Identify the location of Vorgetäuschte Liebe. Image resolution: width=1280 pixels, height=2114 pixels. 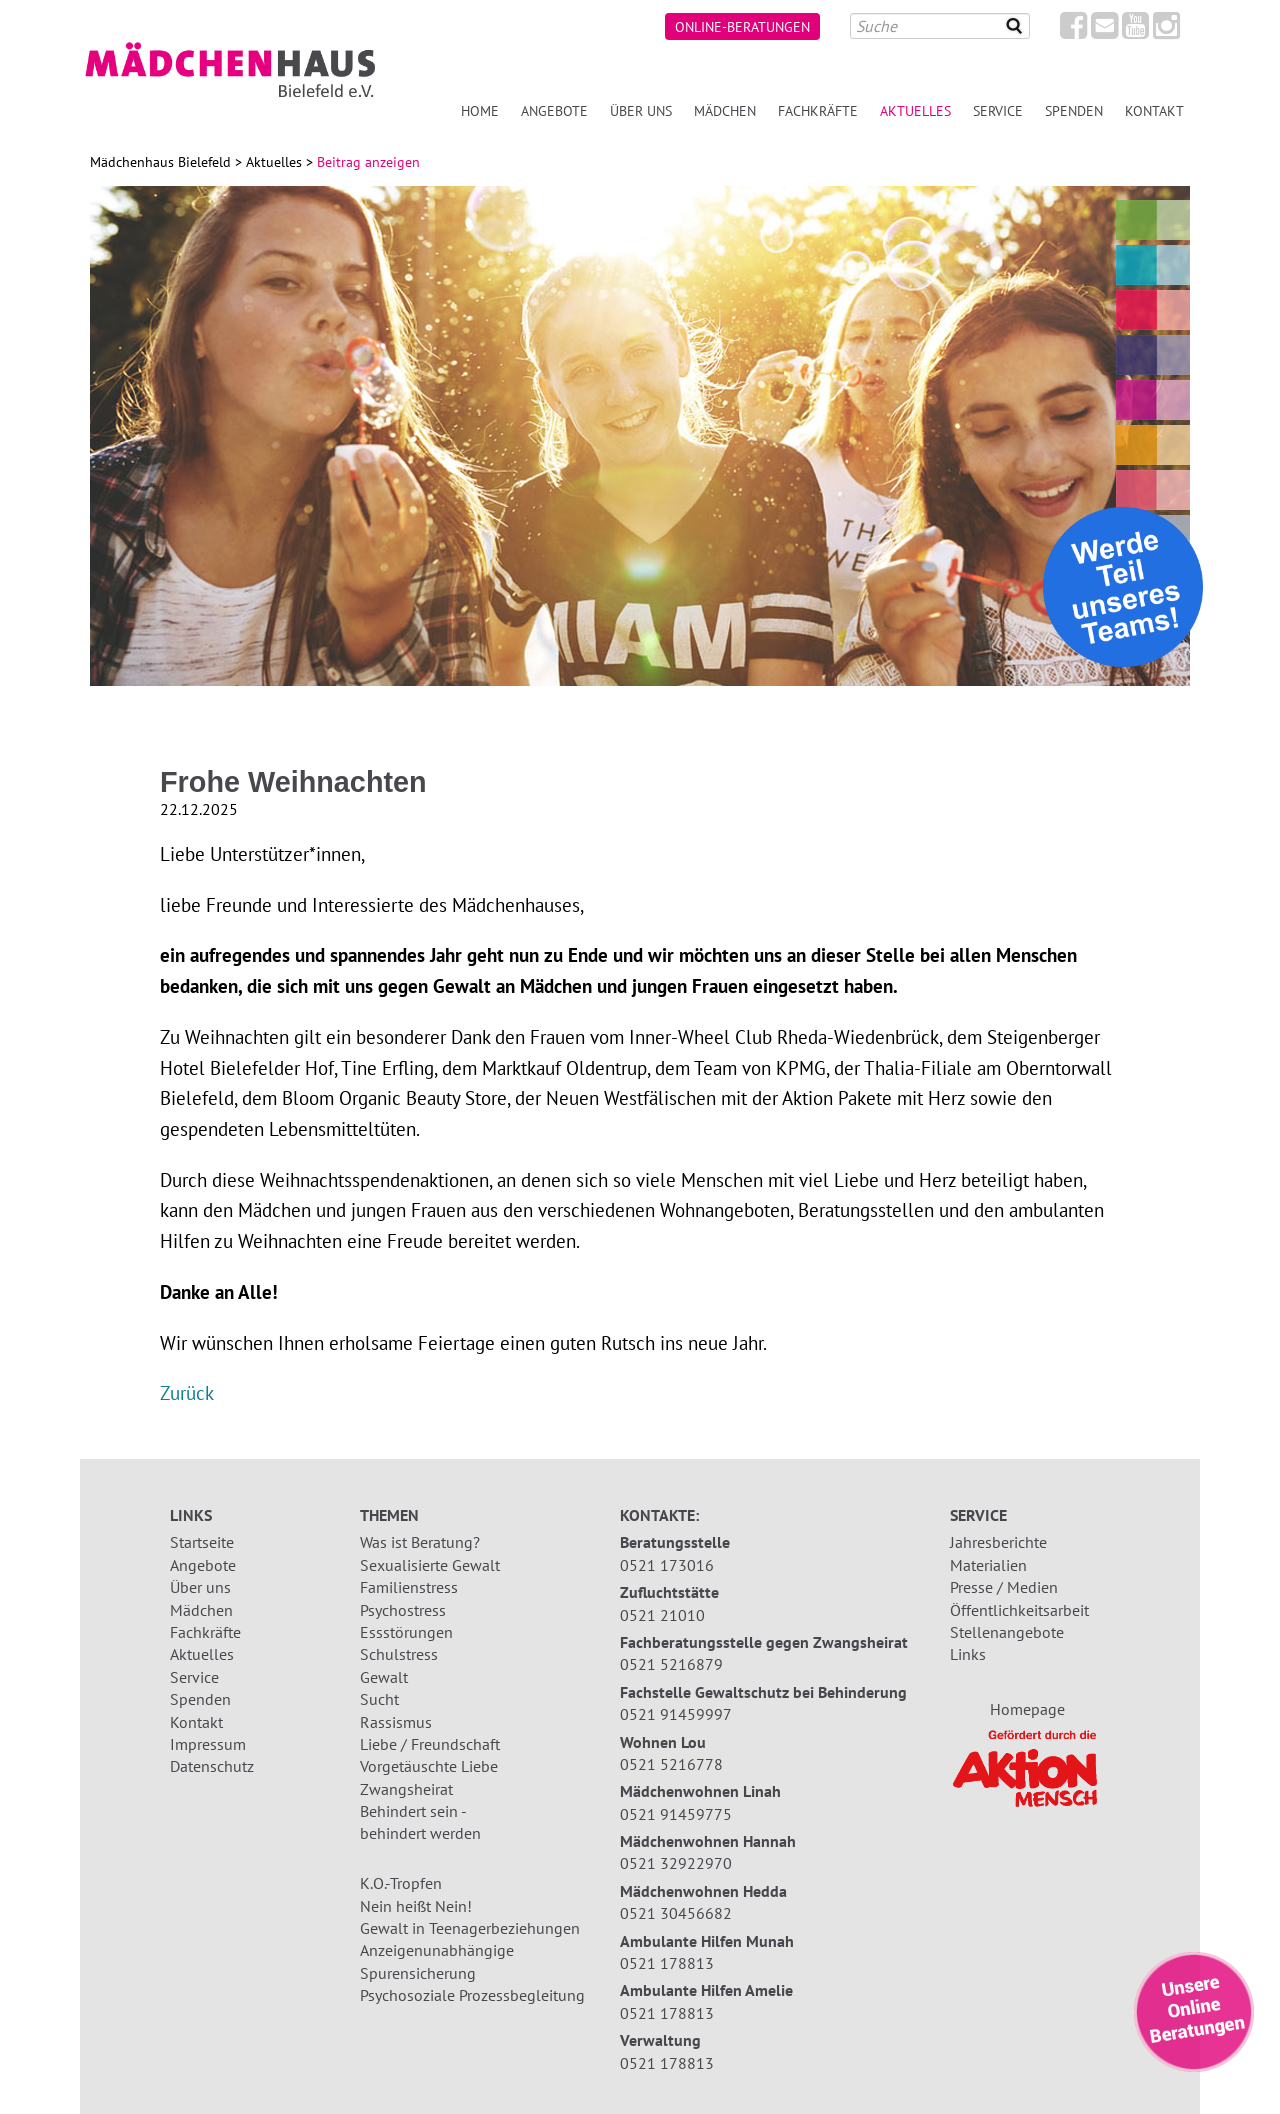
(429, 1766).